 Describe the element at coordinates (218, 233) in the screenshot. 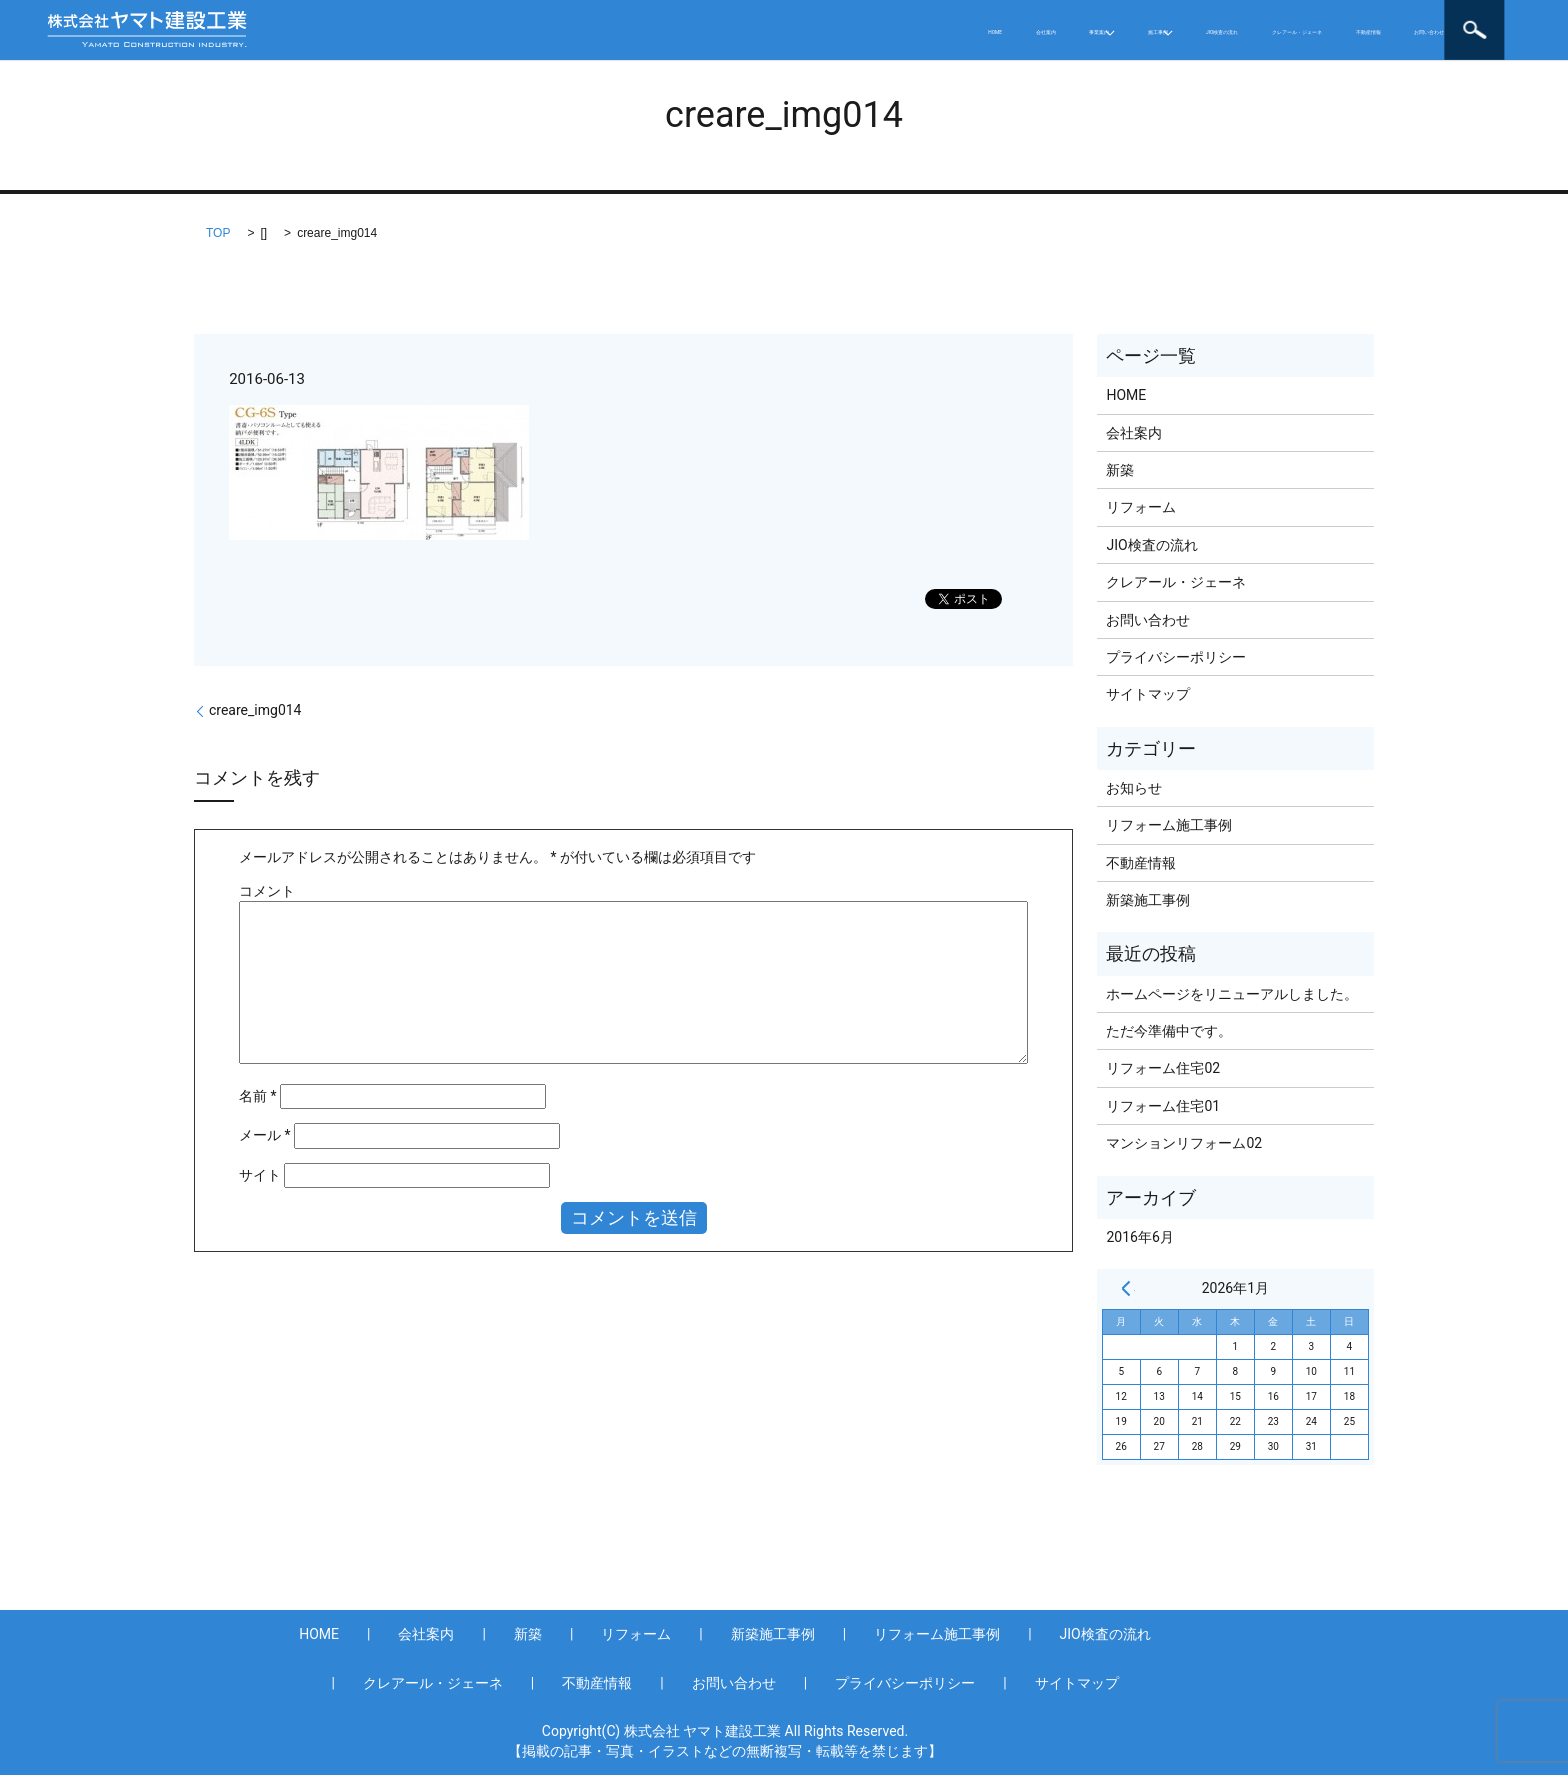

I see `TOP` at that location.